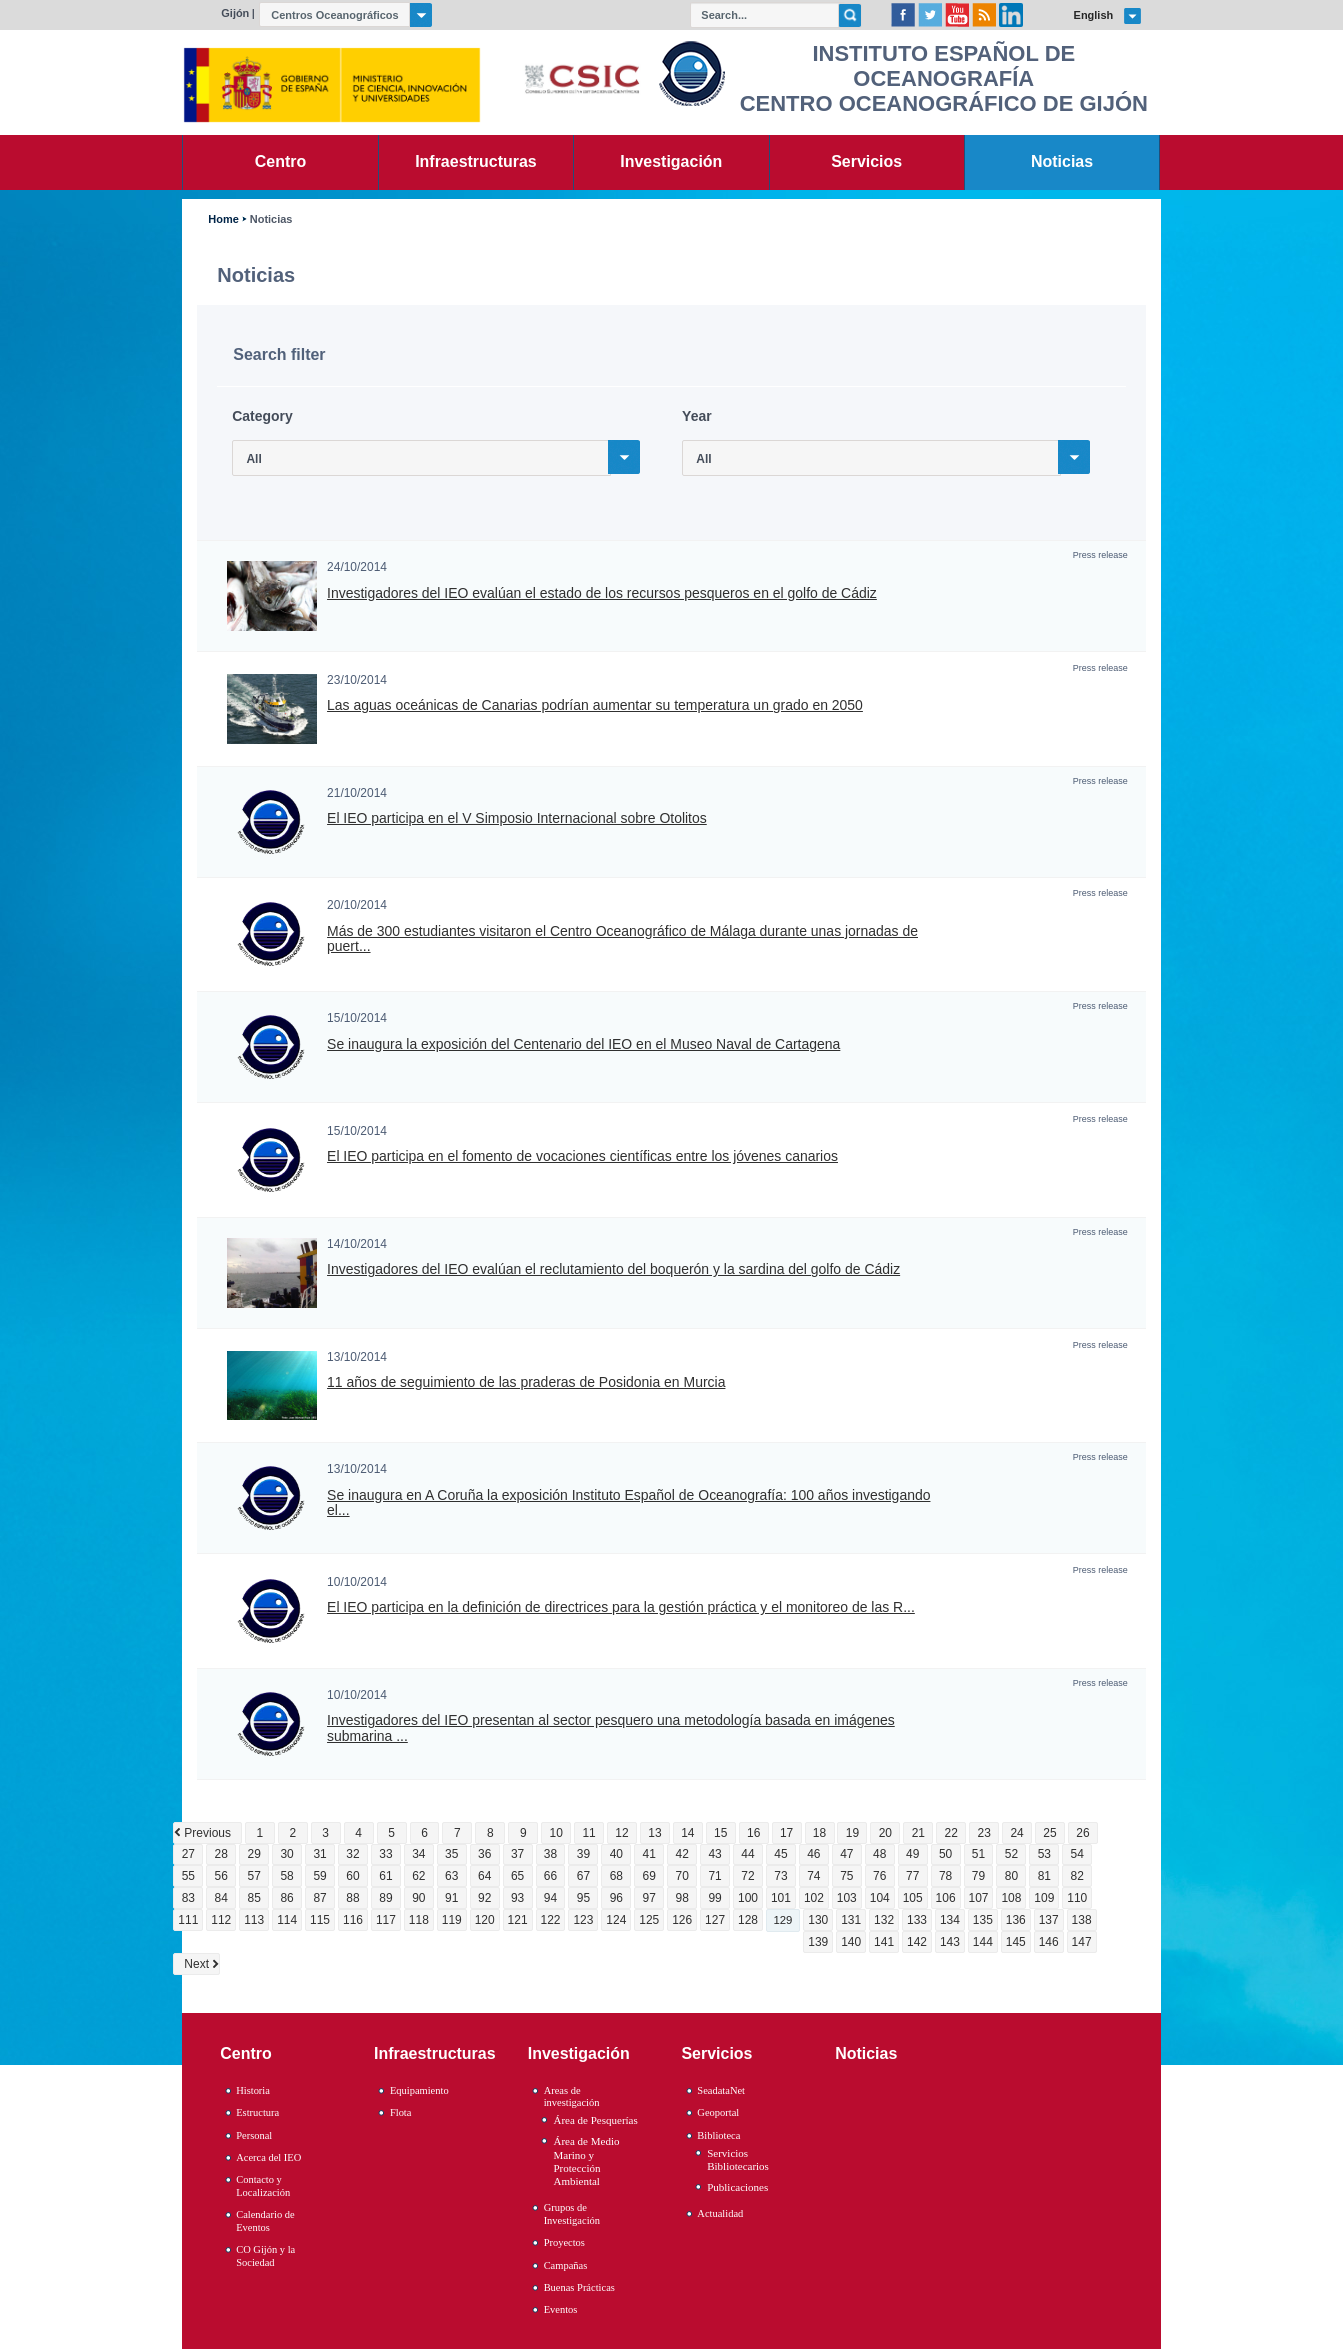 The width and height of the screenshot is (1343, 2349). Describe the element at coordinates (517, 1854) in the screenshot. I see `37` at that location.